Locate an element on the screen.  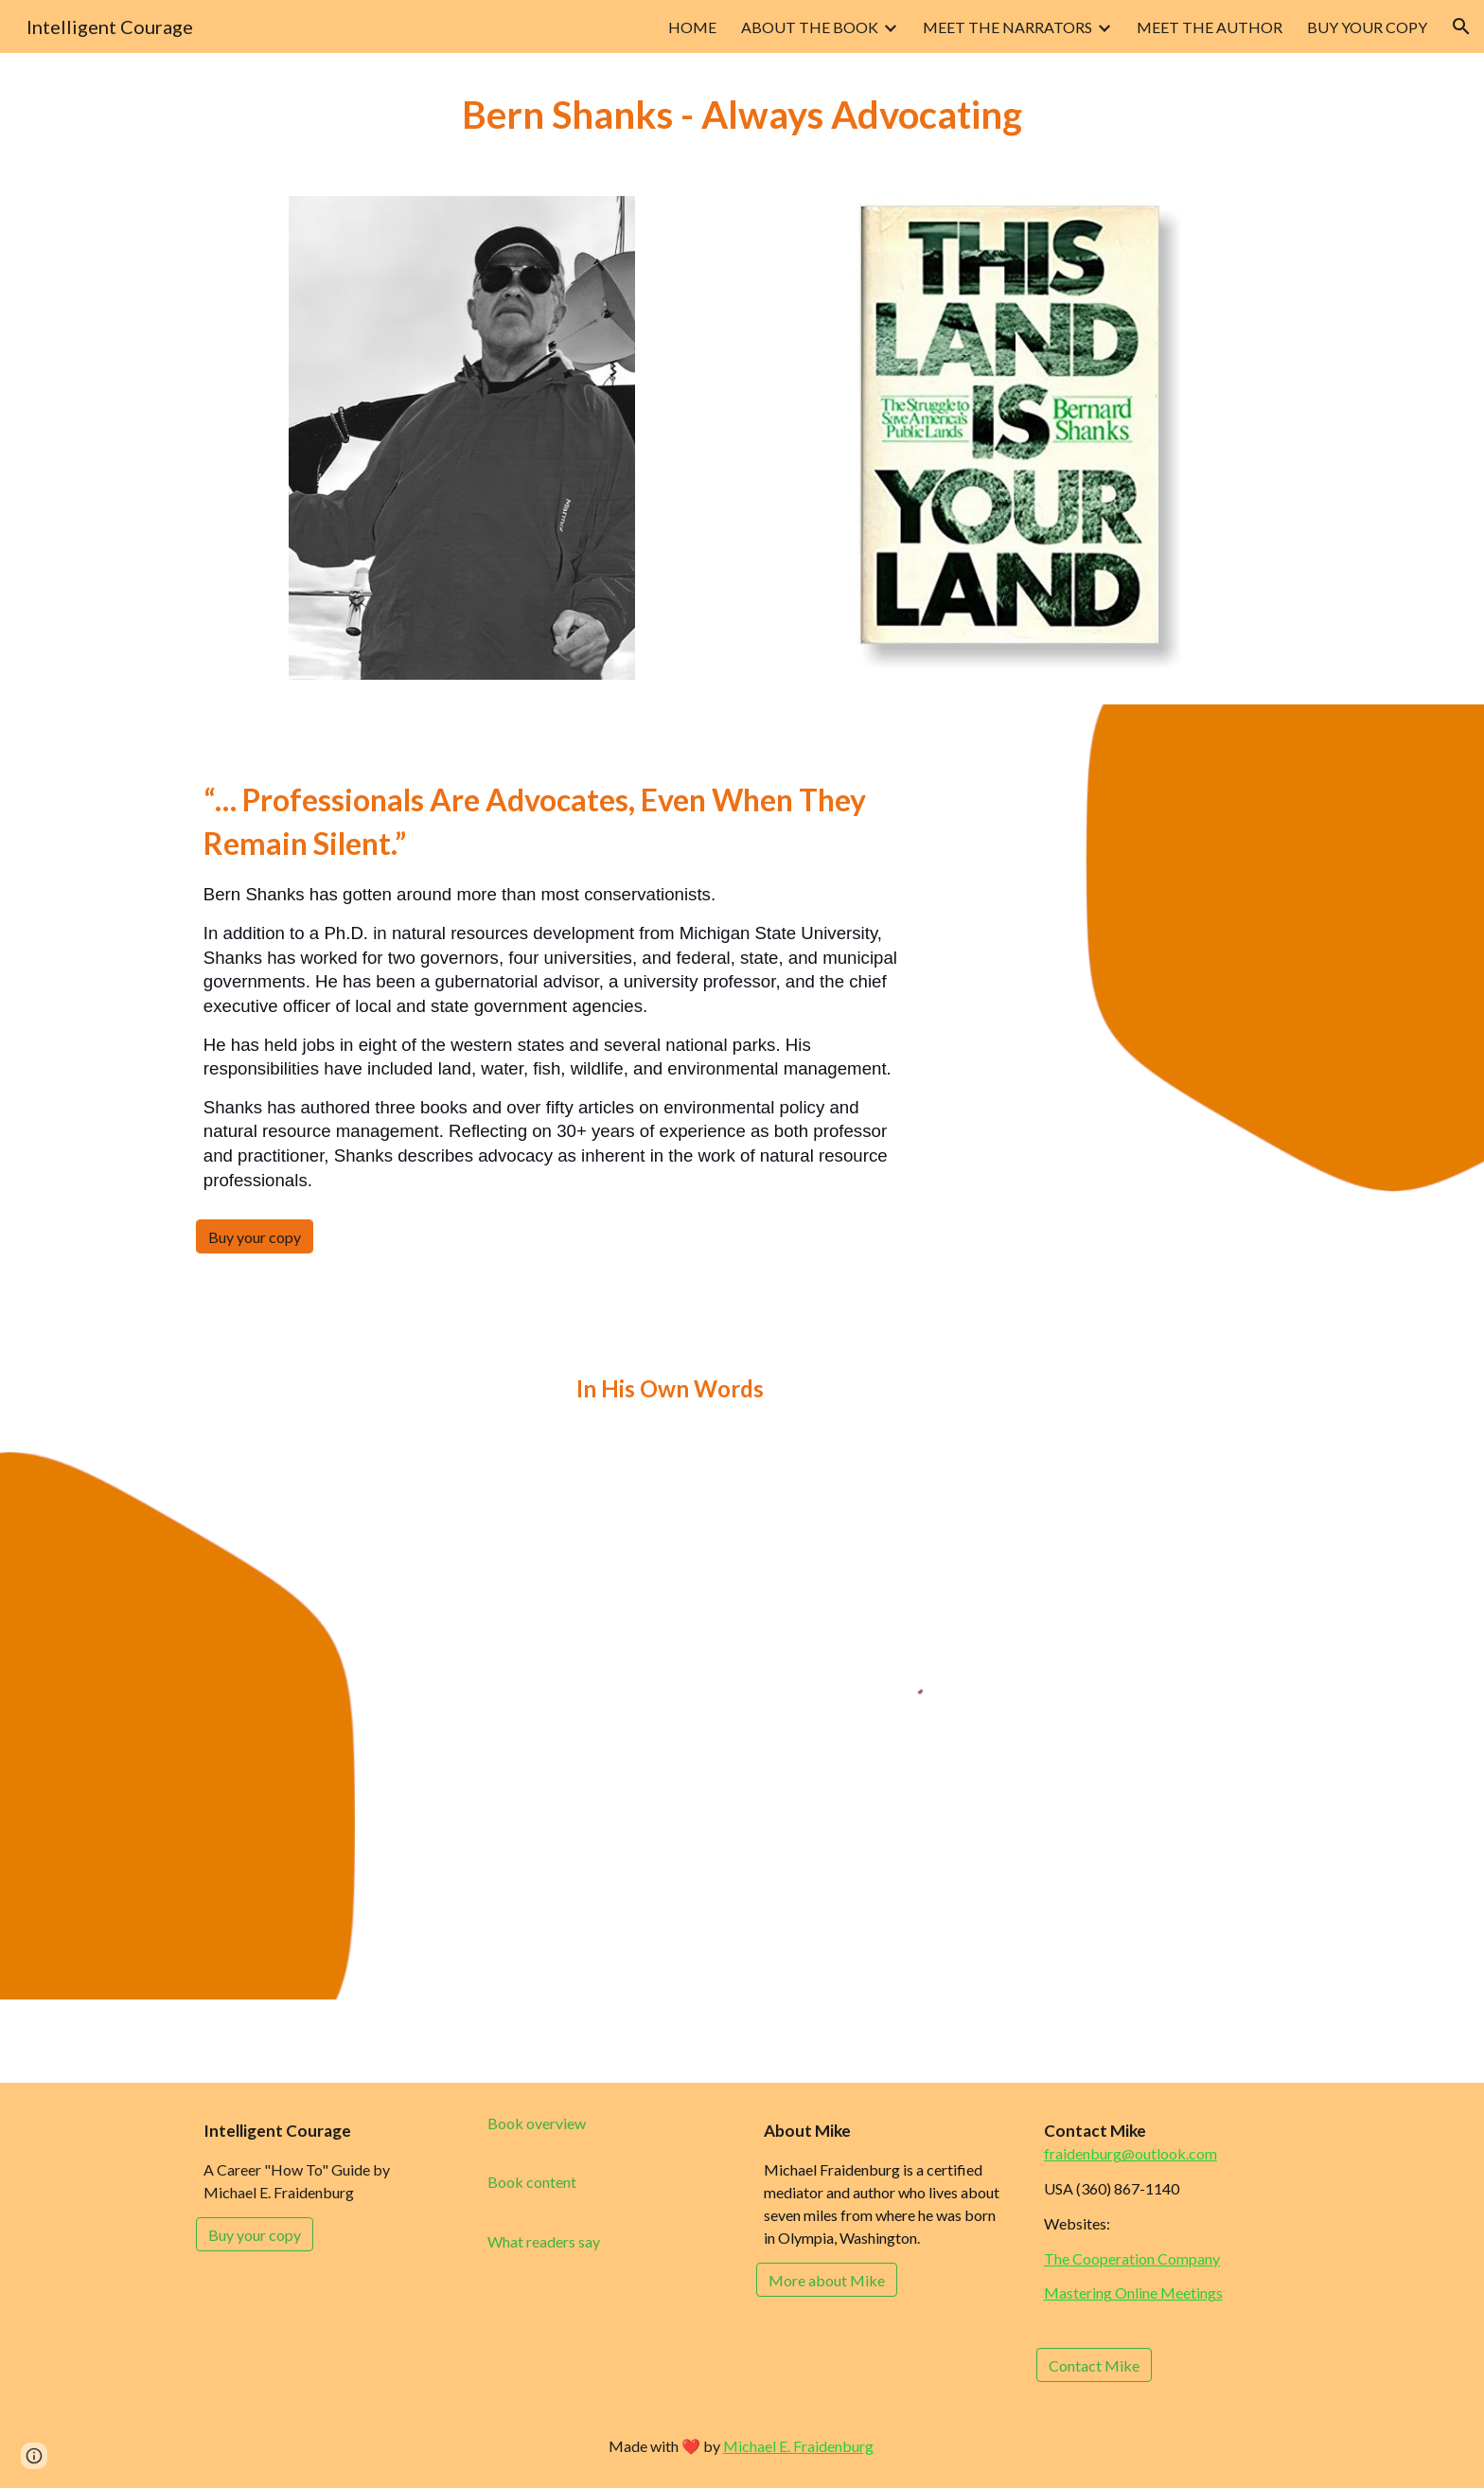
[main] is located at coordinates (742, 113).